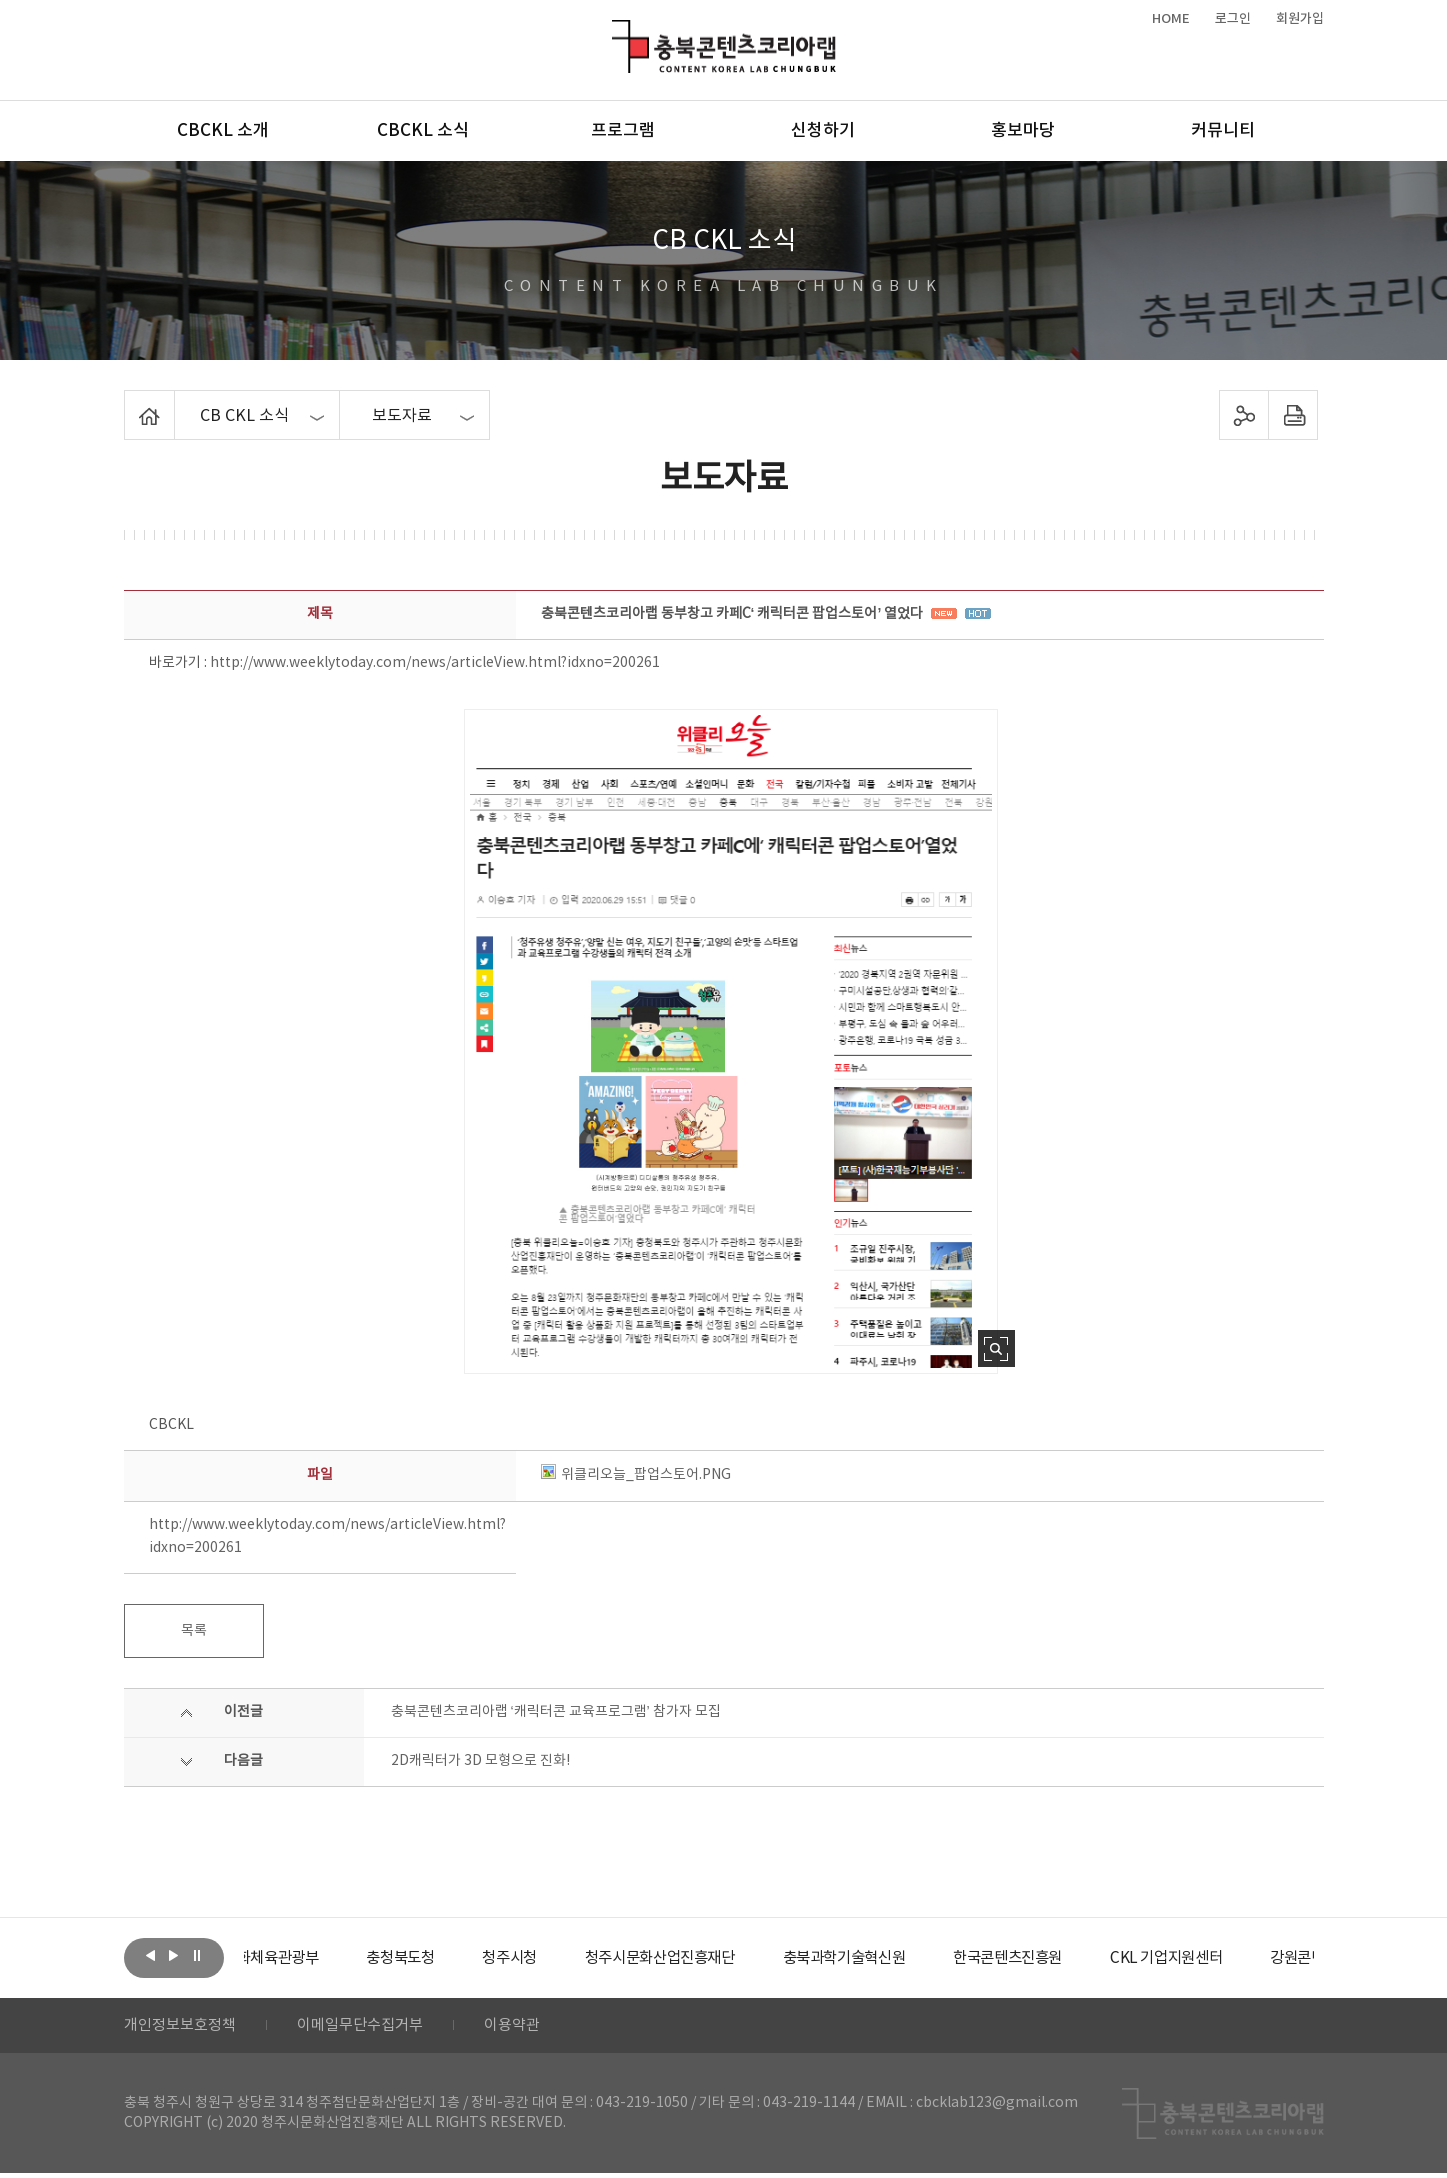 The image size is (1447, 2178). I want to click on 신청하기, so click(823, 131).